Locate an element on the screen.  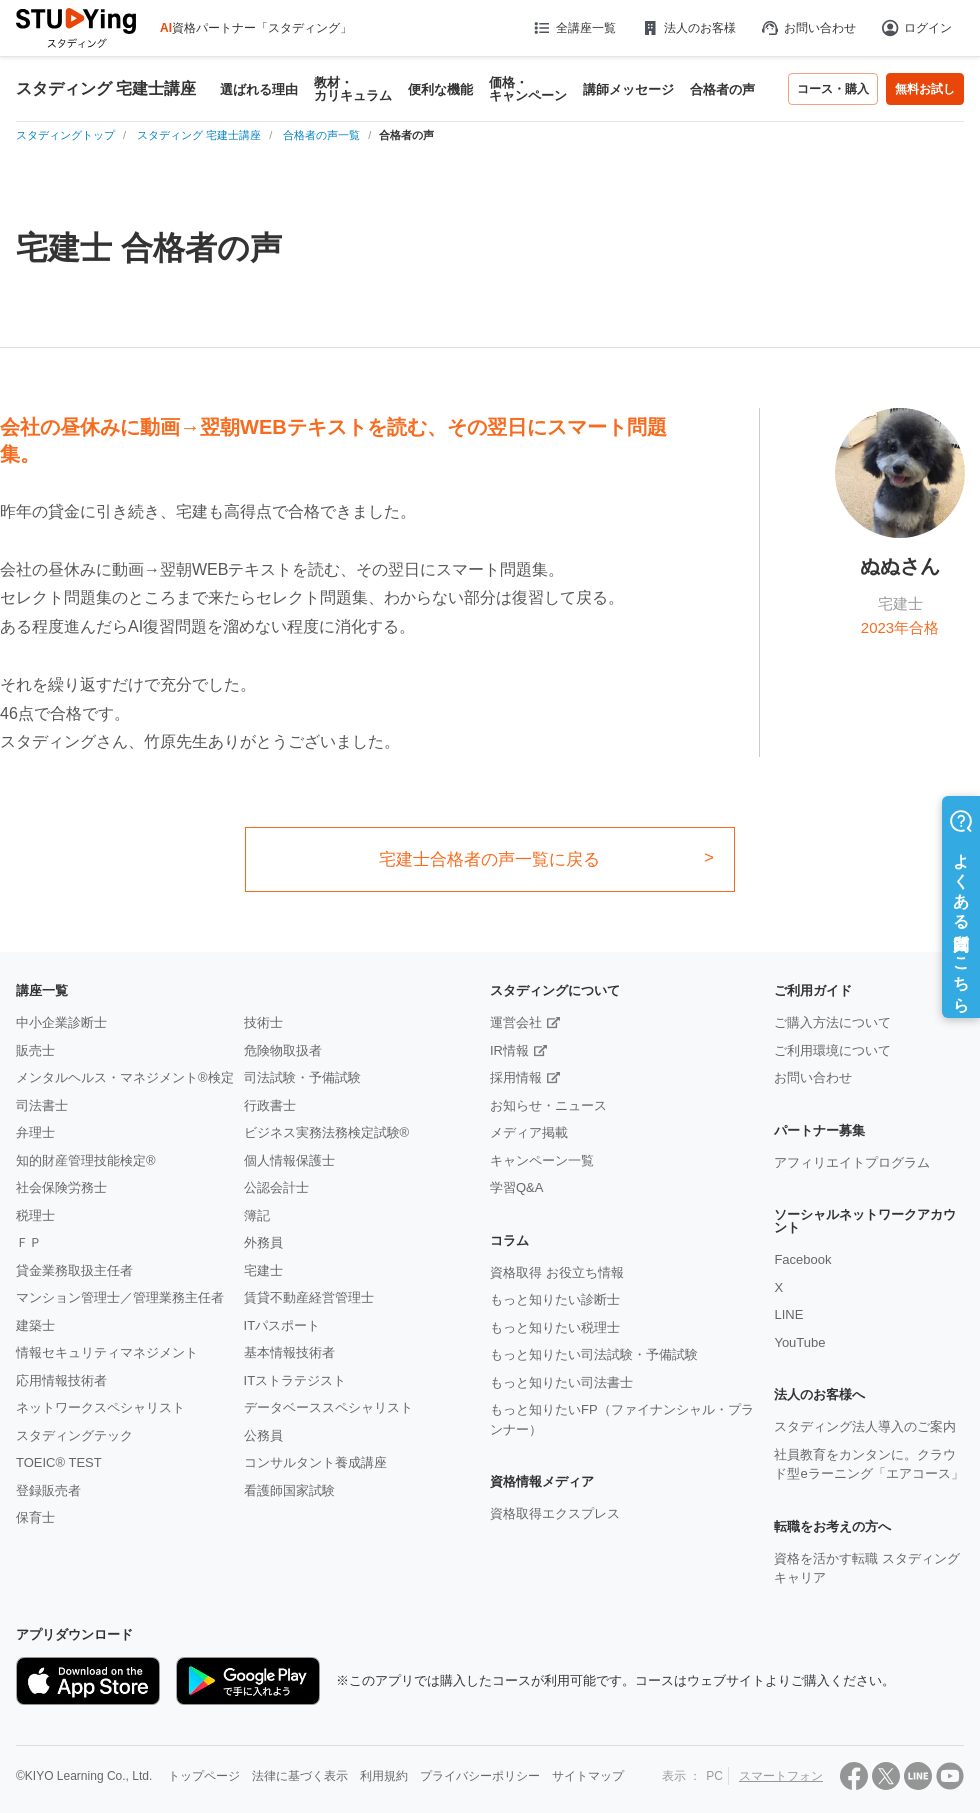
LINE is located at coordinates (788, 1314).